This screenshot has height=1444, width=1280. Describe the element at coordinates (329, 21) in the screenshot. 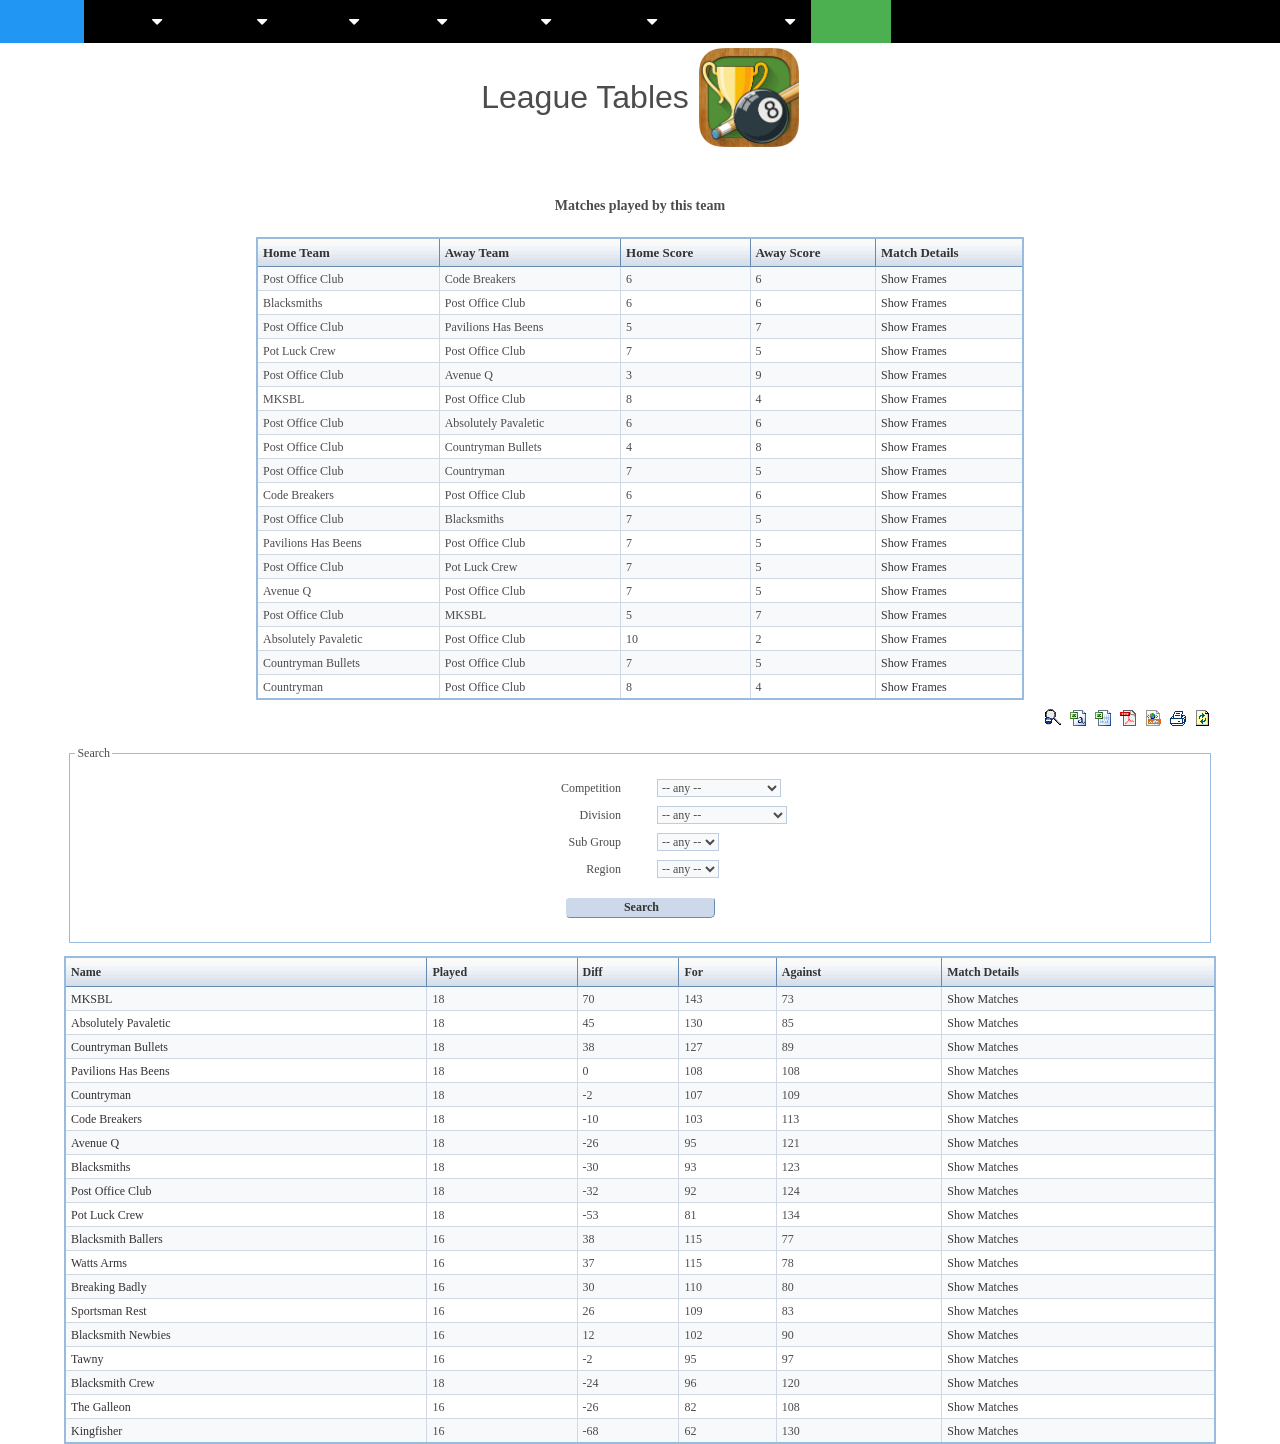

I see `Stats` at that location.